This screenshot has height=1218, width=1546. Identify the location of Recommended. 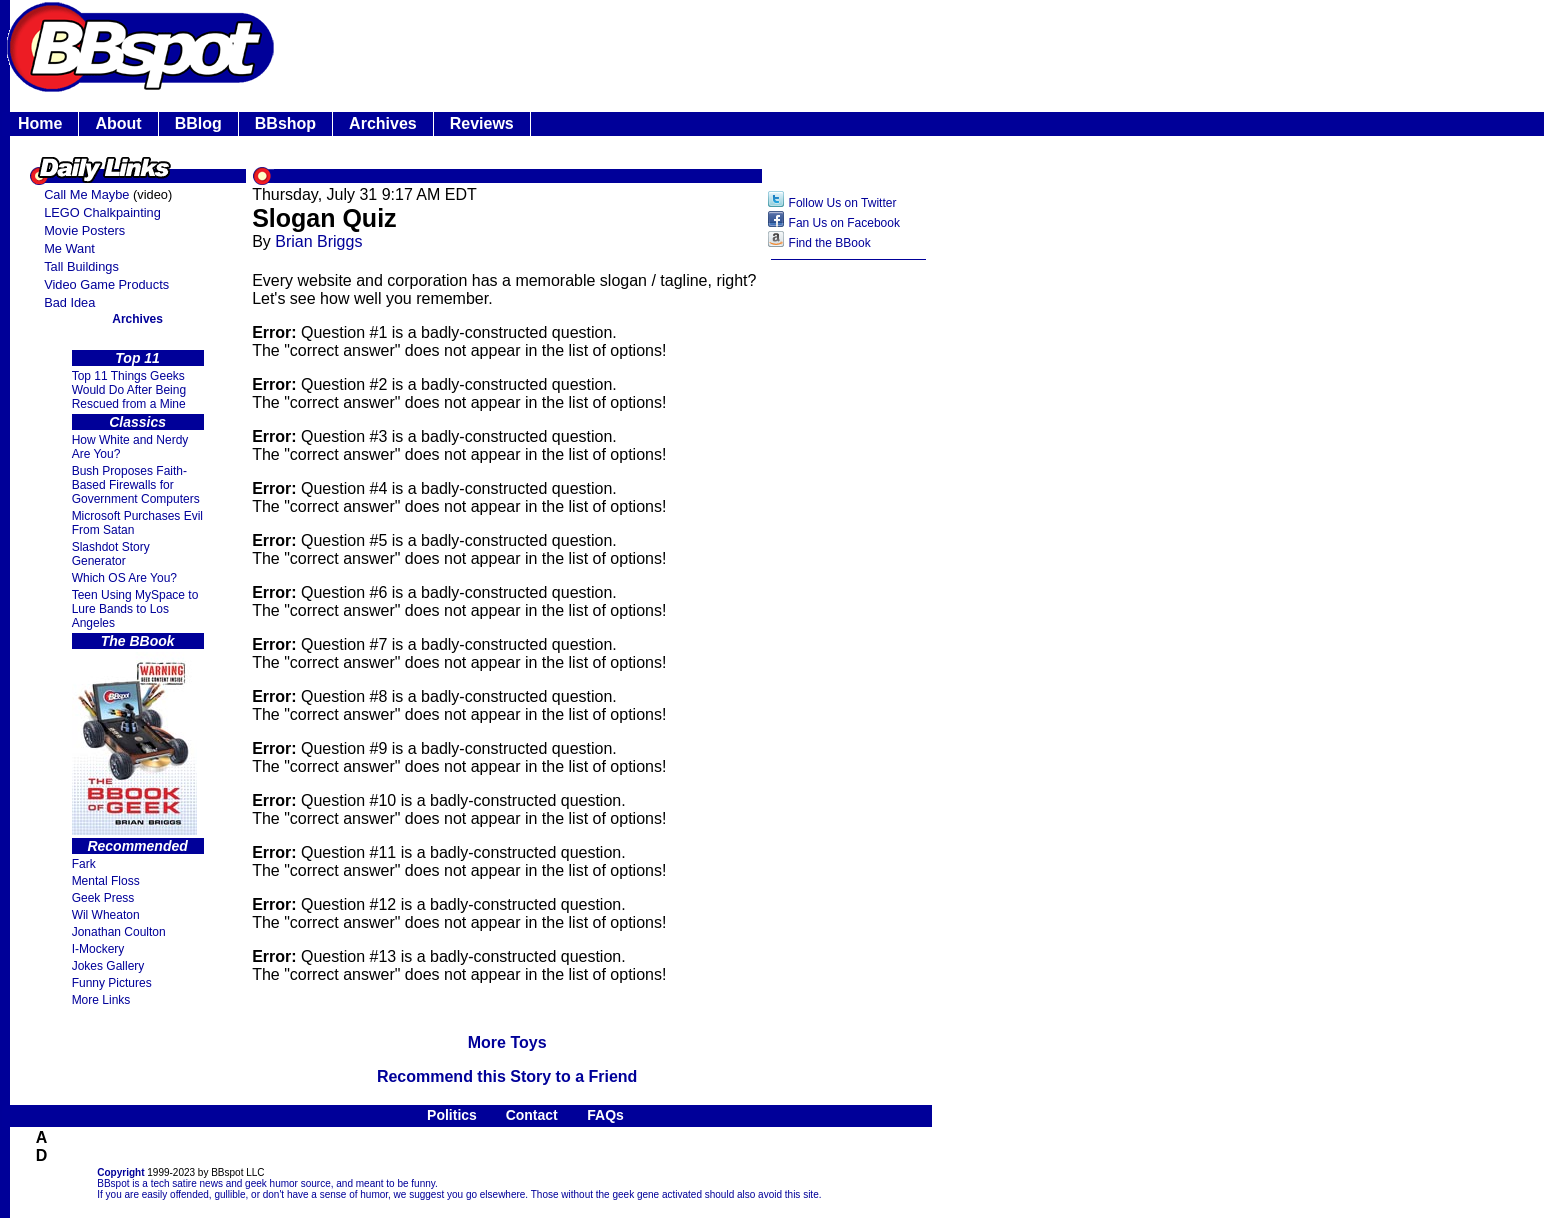
(137, 846).